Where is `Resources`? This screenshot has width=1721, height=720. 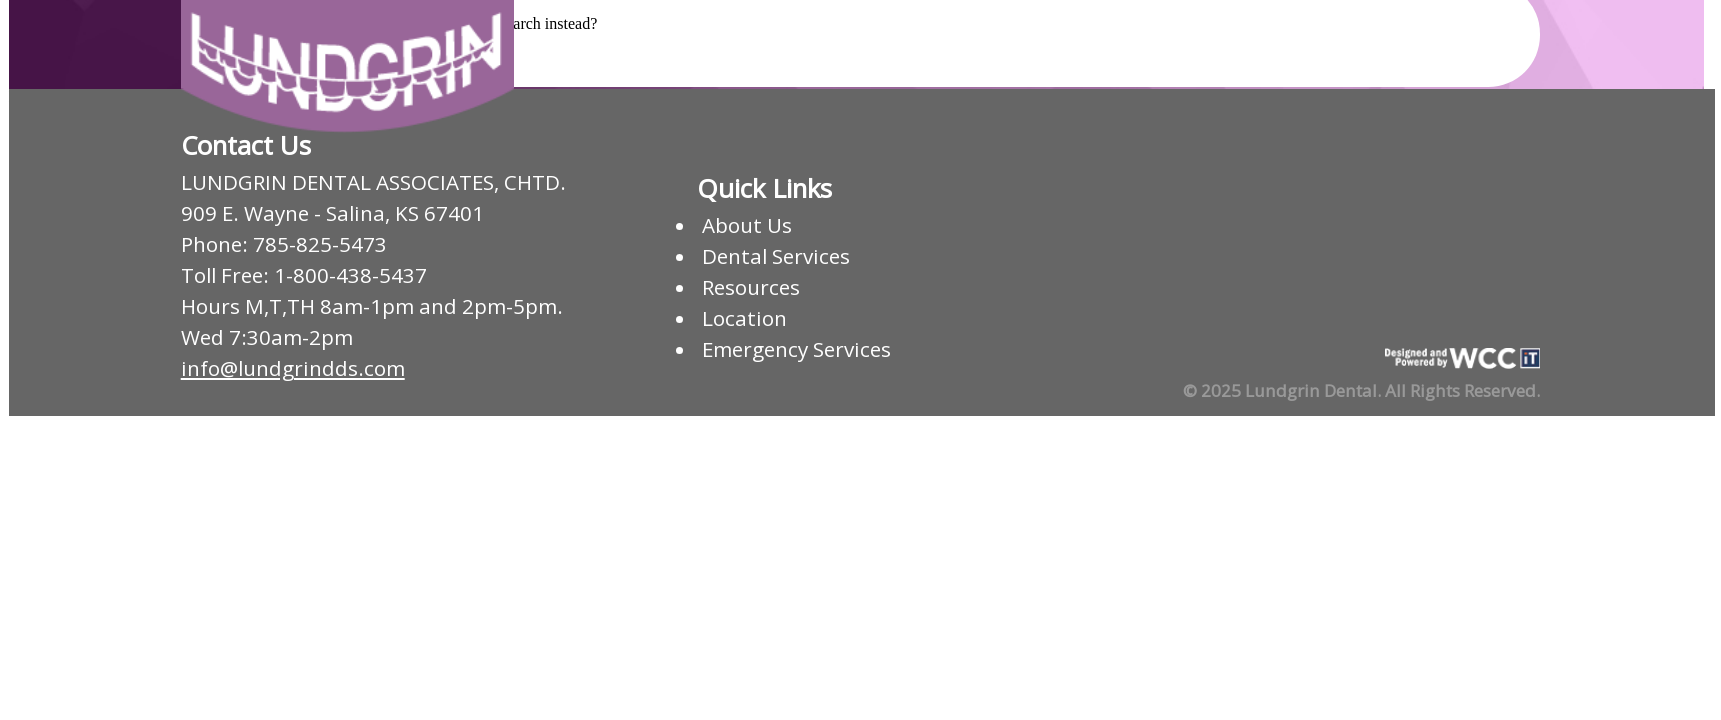
Resources is located at coordinates (751, 287).